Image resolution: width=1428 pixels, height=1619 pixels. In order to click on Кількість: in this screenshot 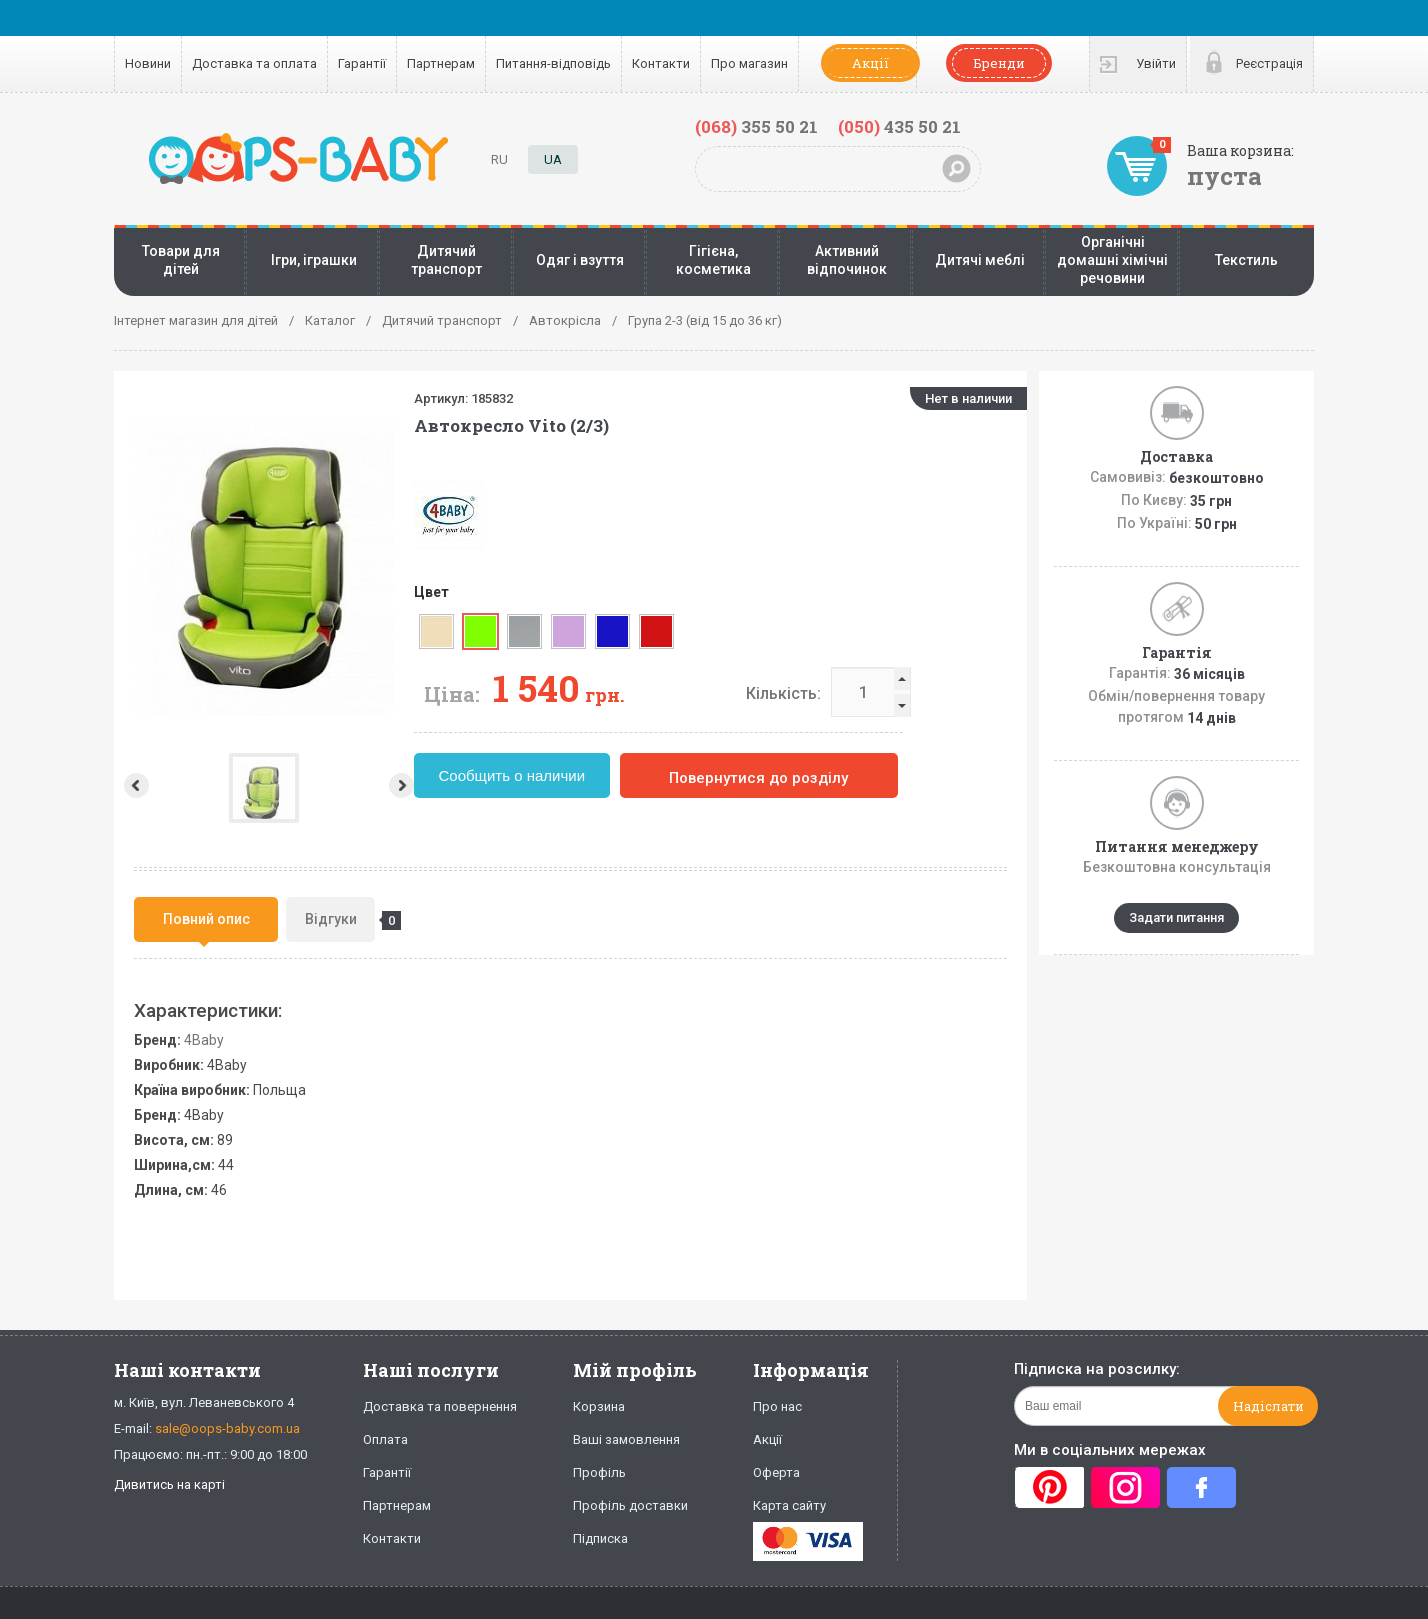, I will do `click(873, 693)`.